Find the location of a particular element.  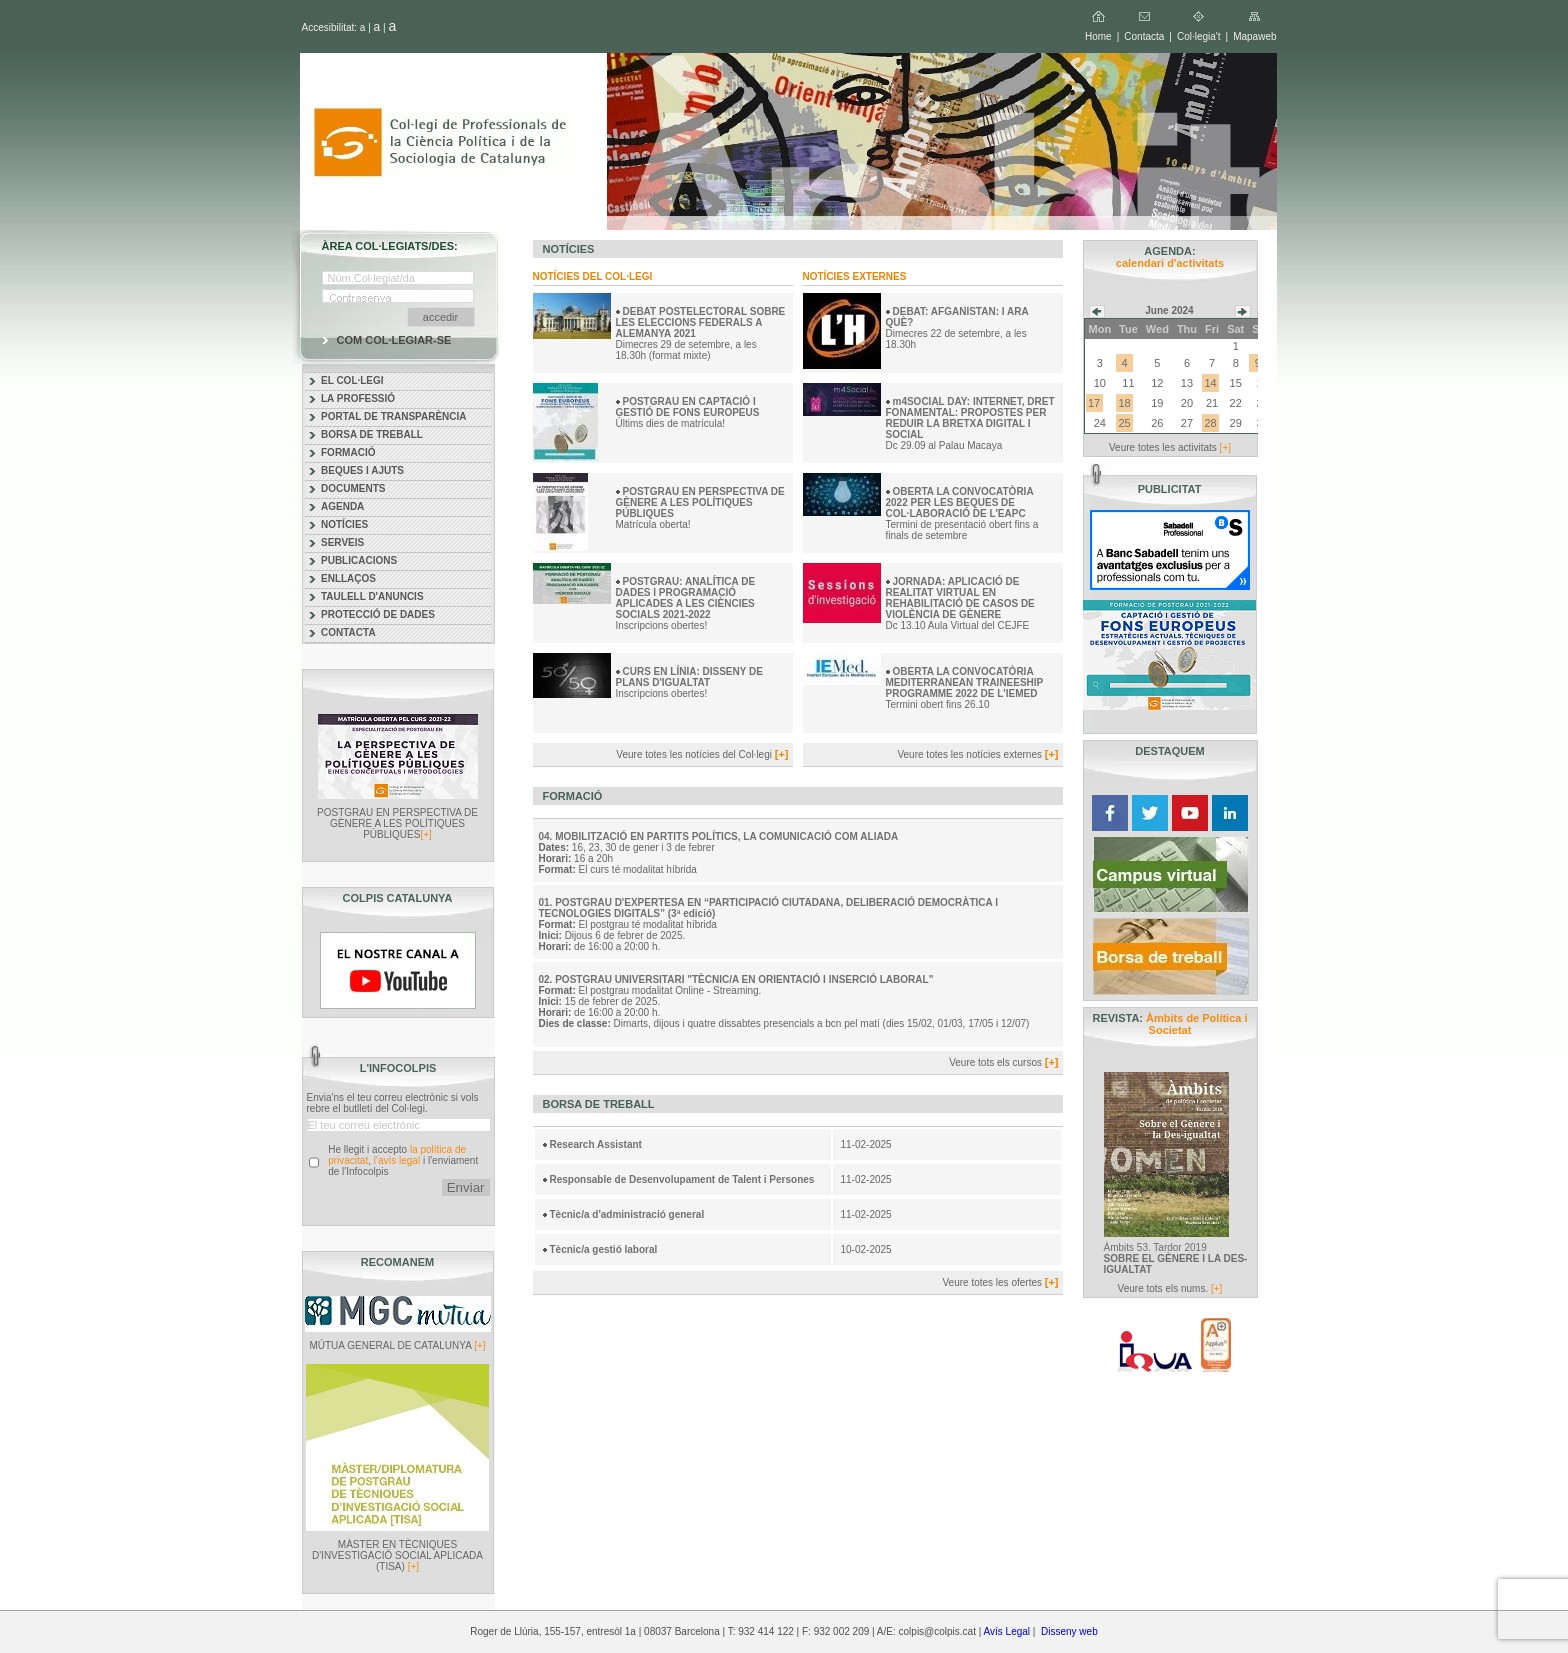

DOCUMENTS is located at coordinates (353, 488).